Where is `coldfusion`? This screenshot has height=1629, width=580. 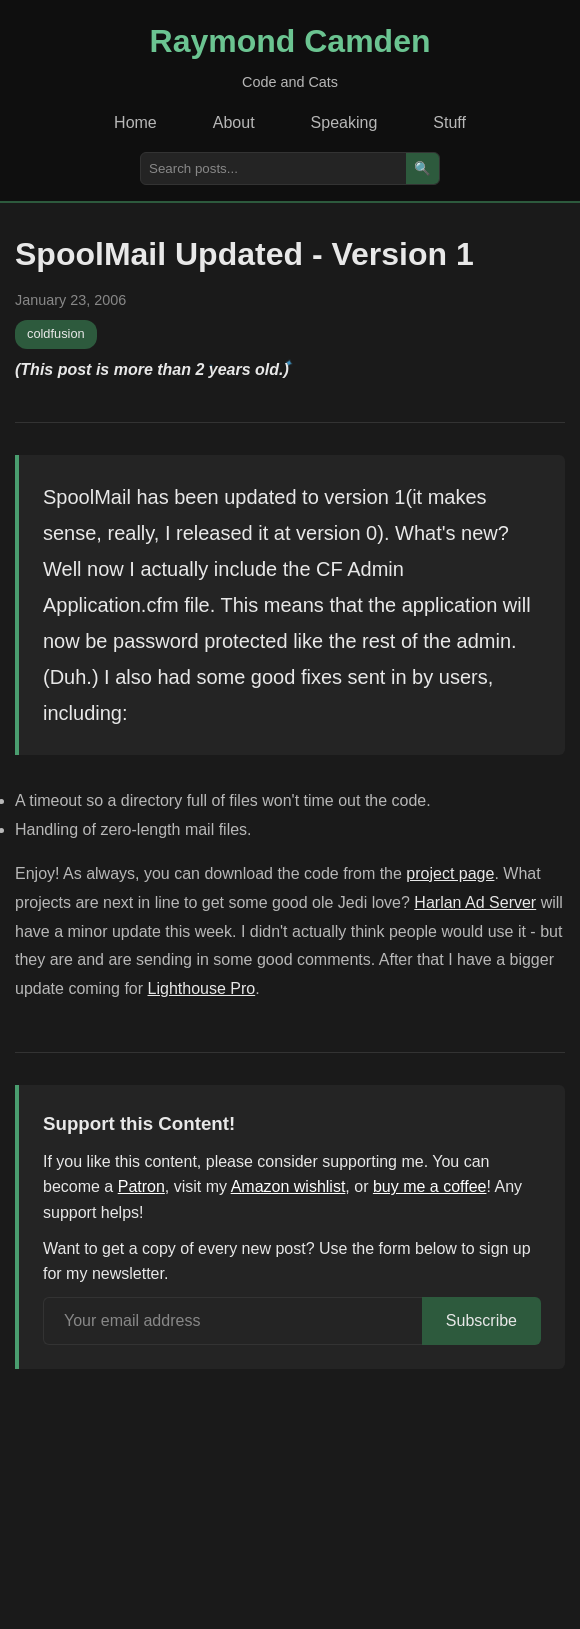
coldfusion is located at coordinates (56, 333).